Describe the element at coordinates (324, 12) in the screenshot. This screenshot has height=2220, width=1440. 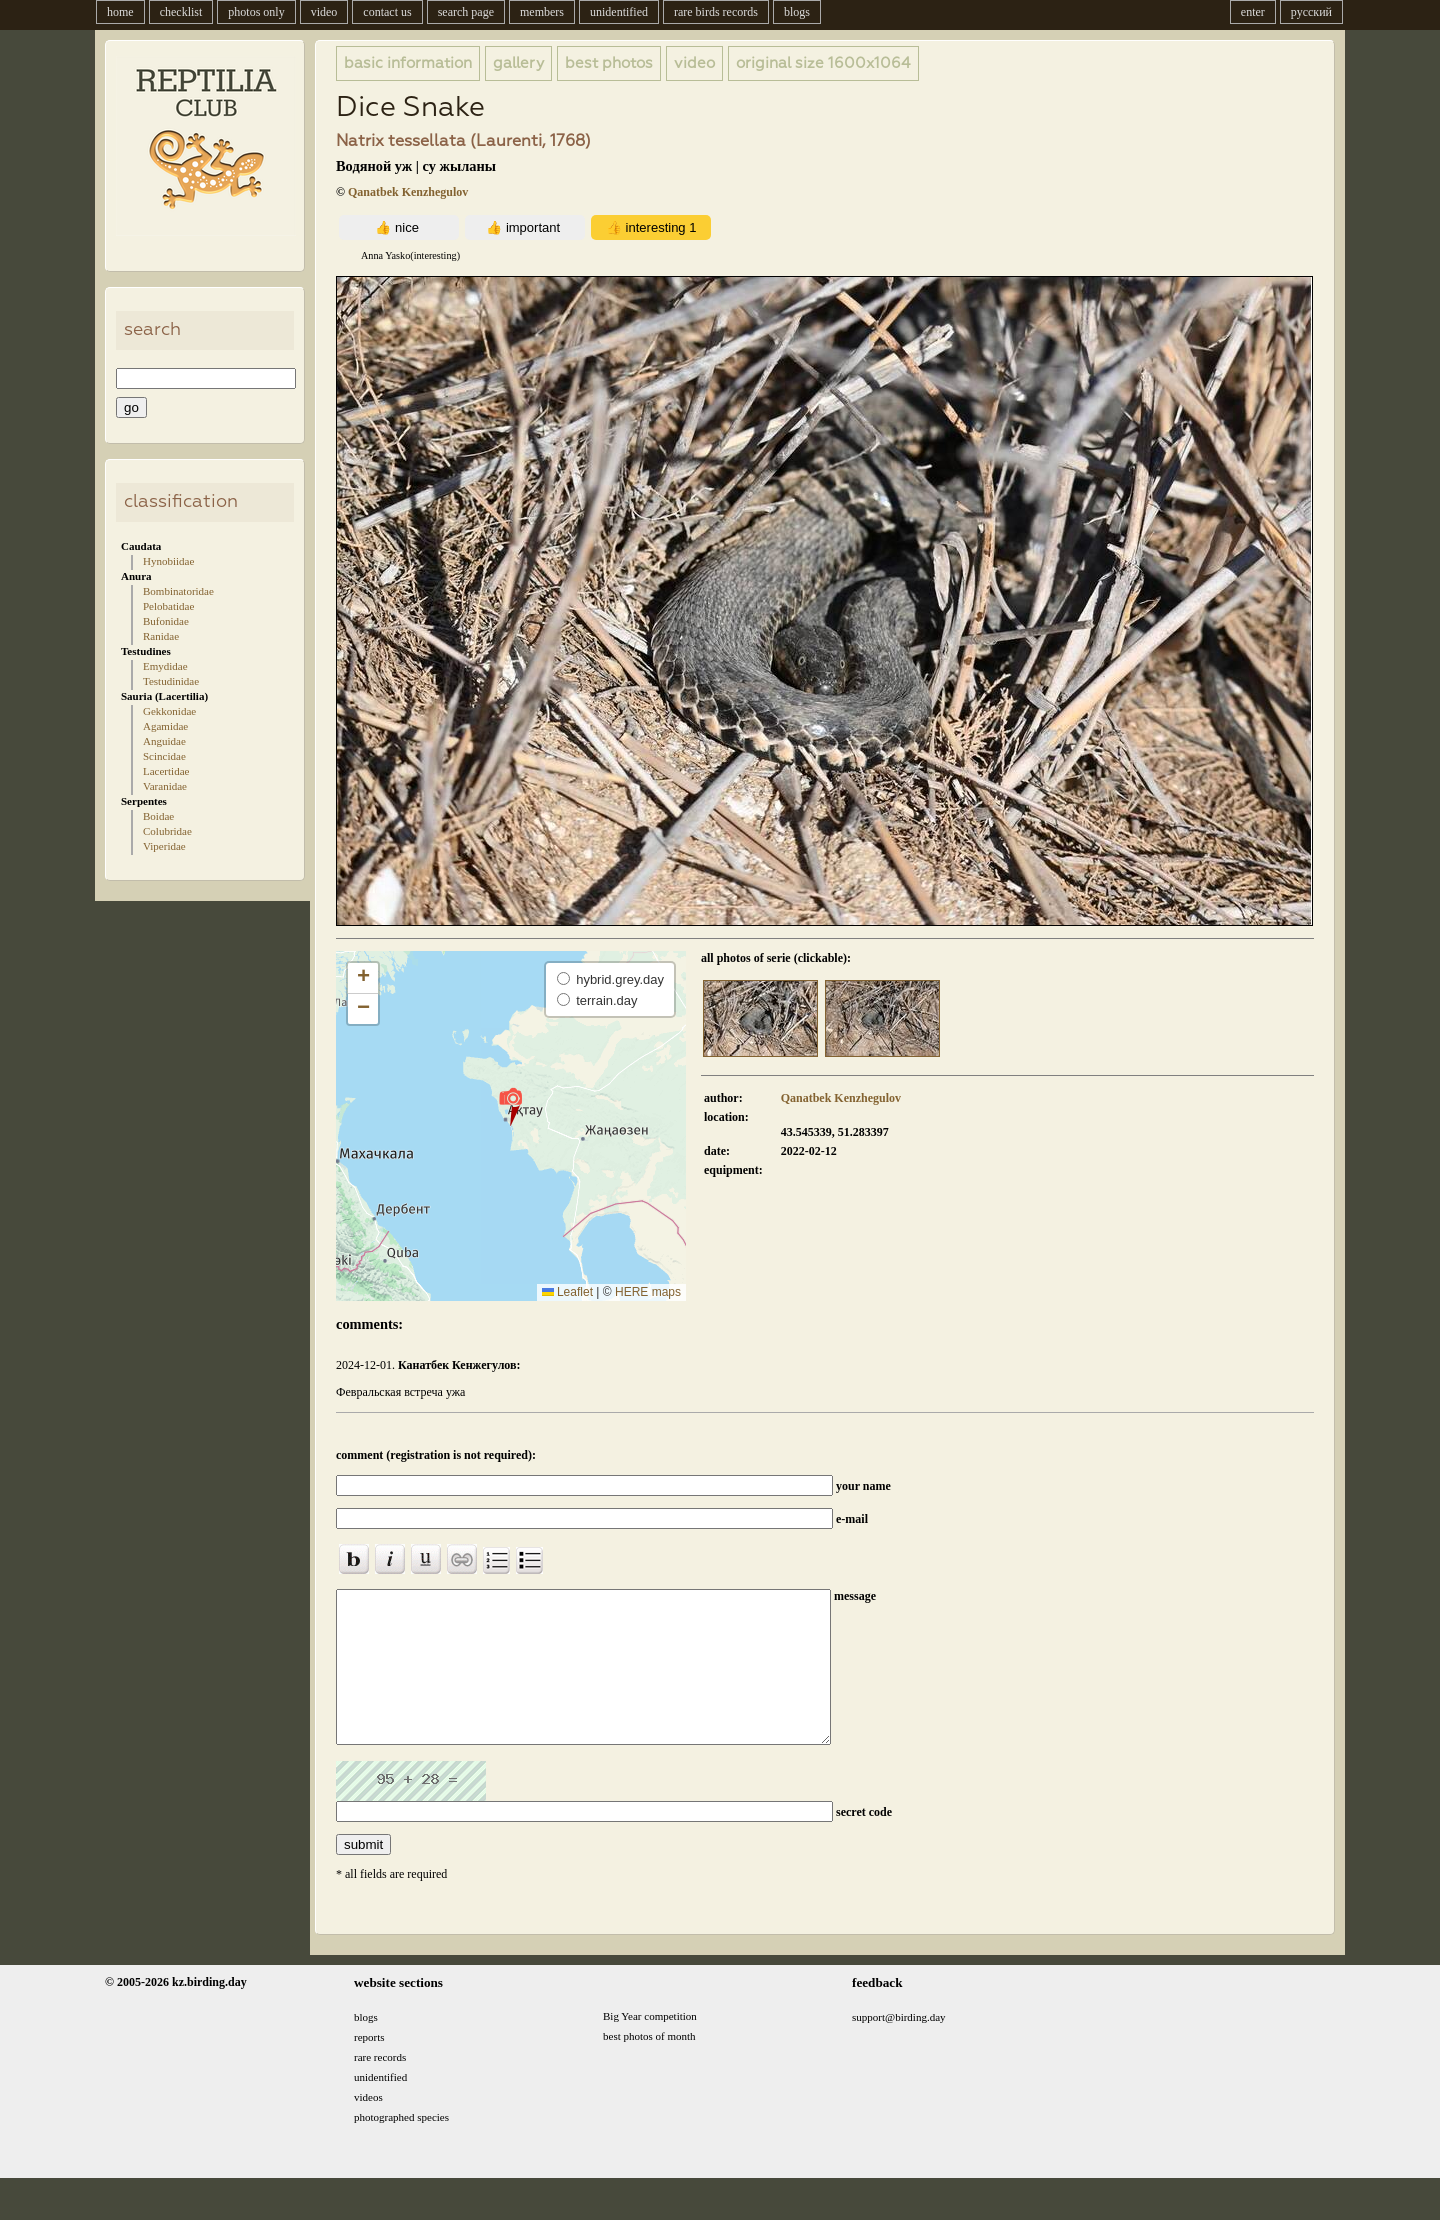
I see `video` at that location.